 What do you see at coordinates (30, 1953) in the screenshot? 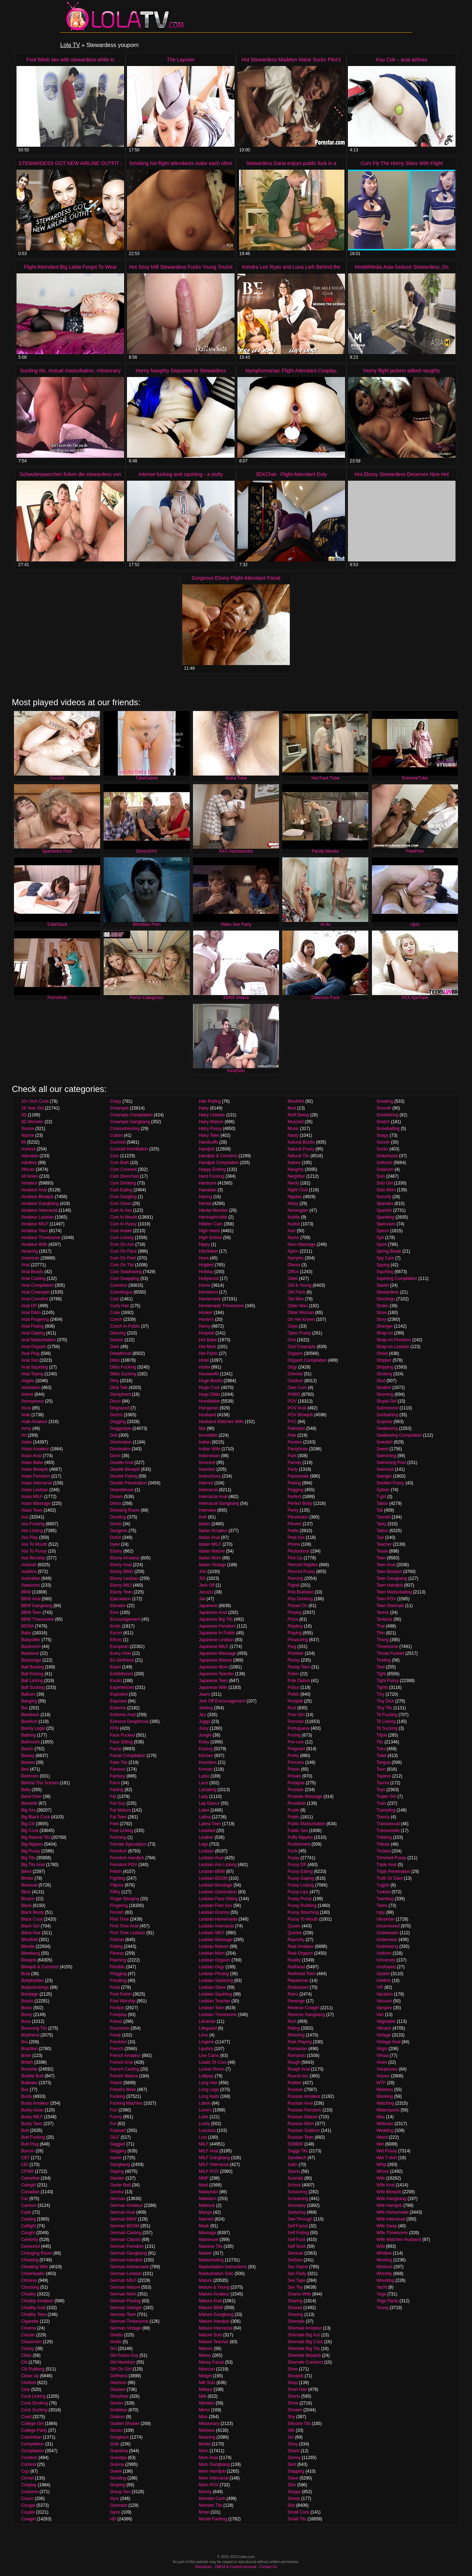
I see `Blowbang` at bounding box center [30, 1953].